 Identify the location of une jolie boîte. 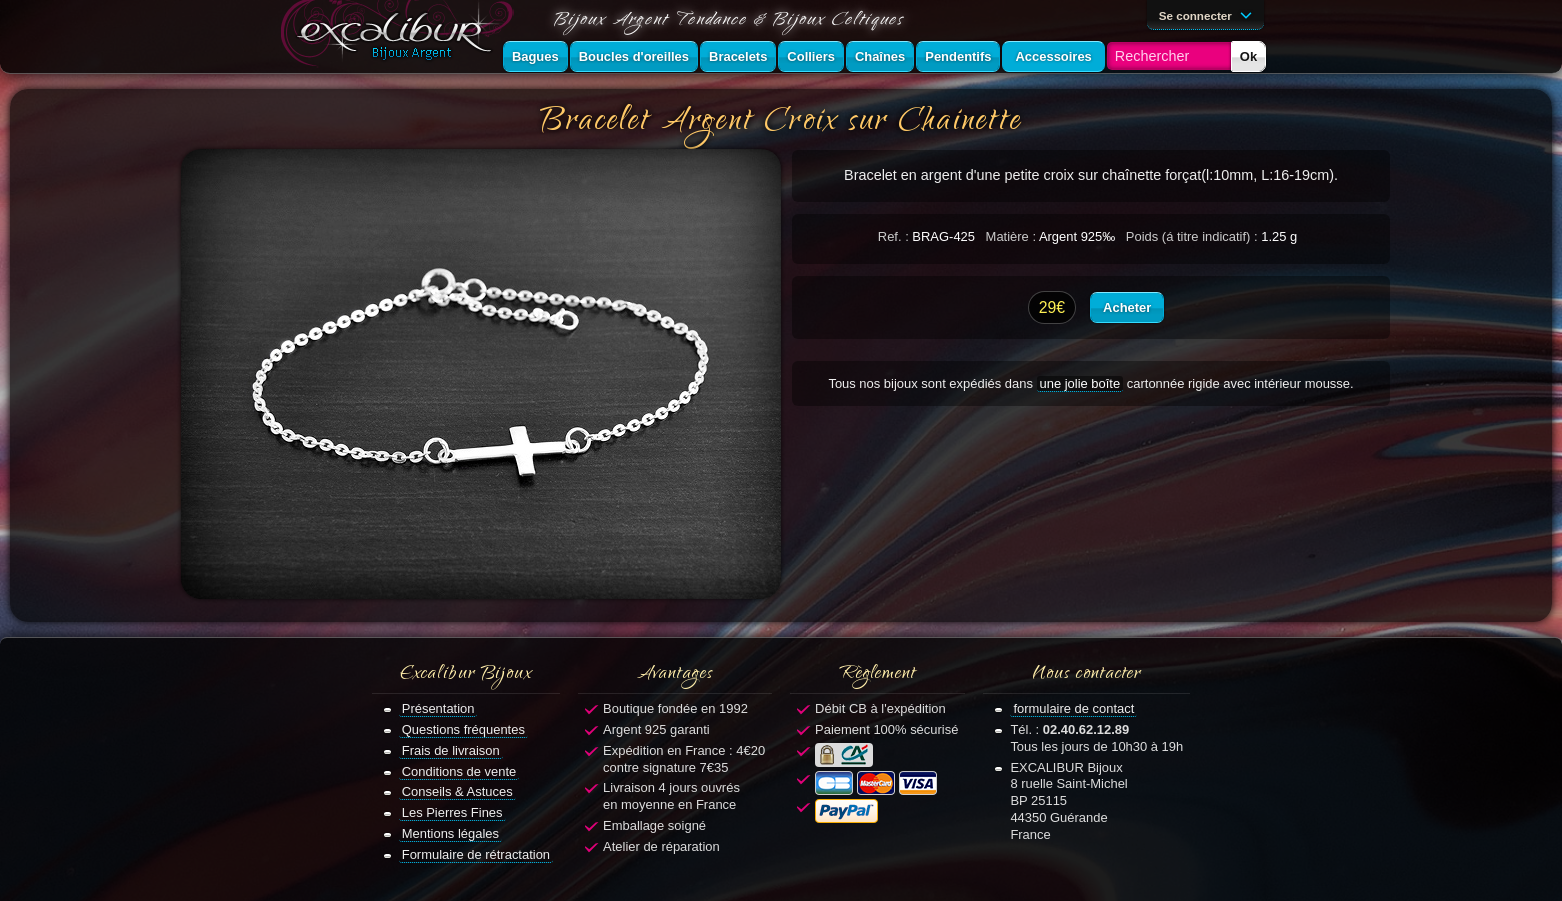
(1080, 383).